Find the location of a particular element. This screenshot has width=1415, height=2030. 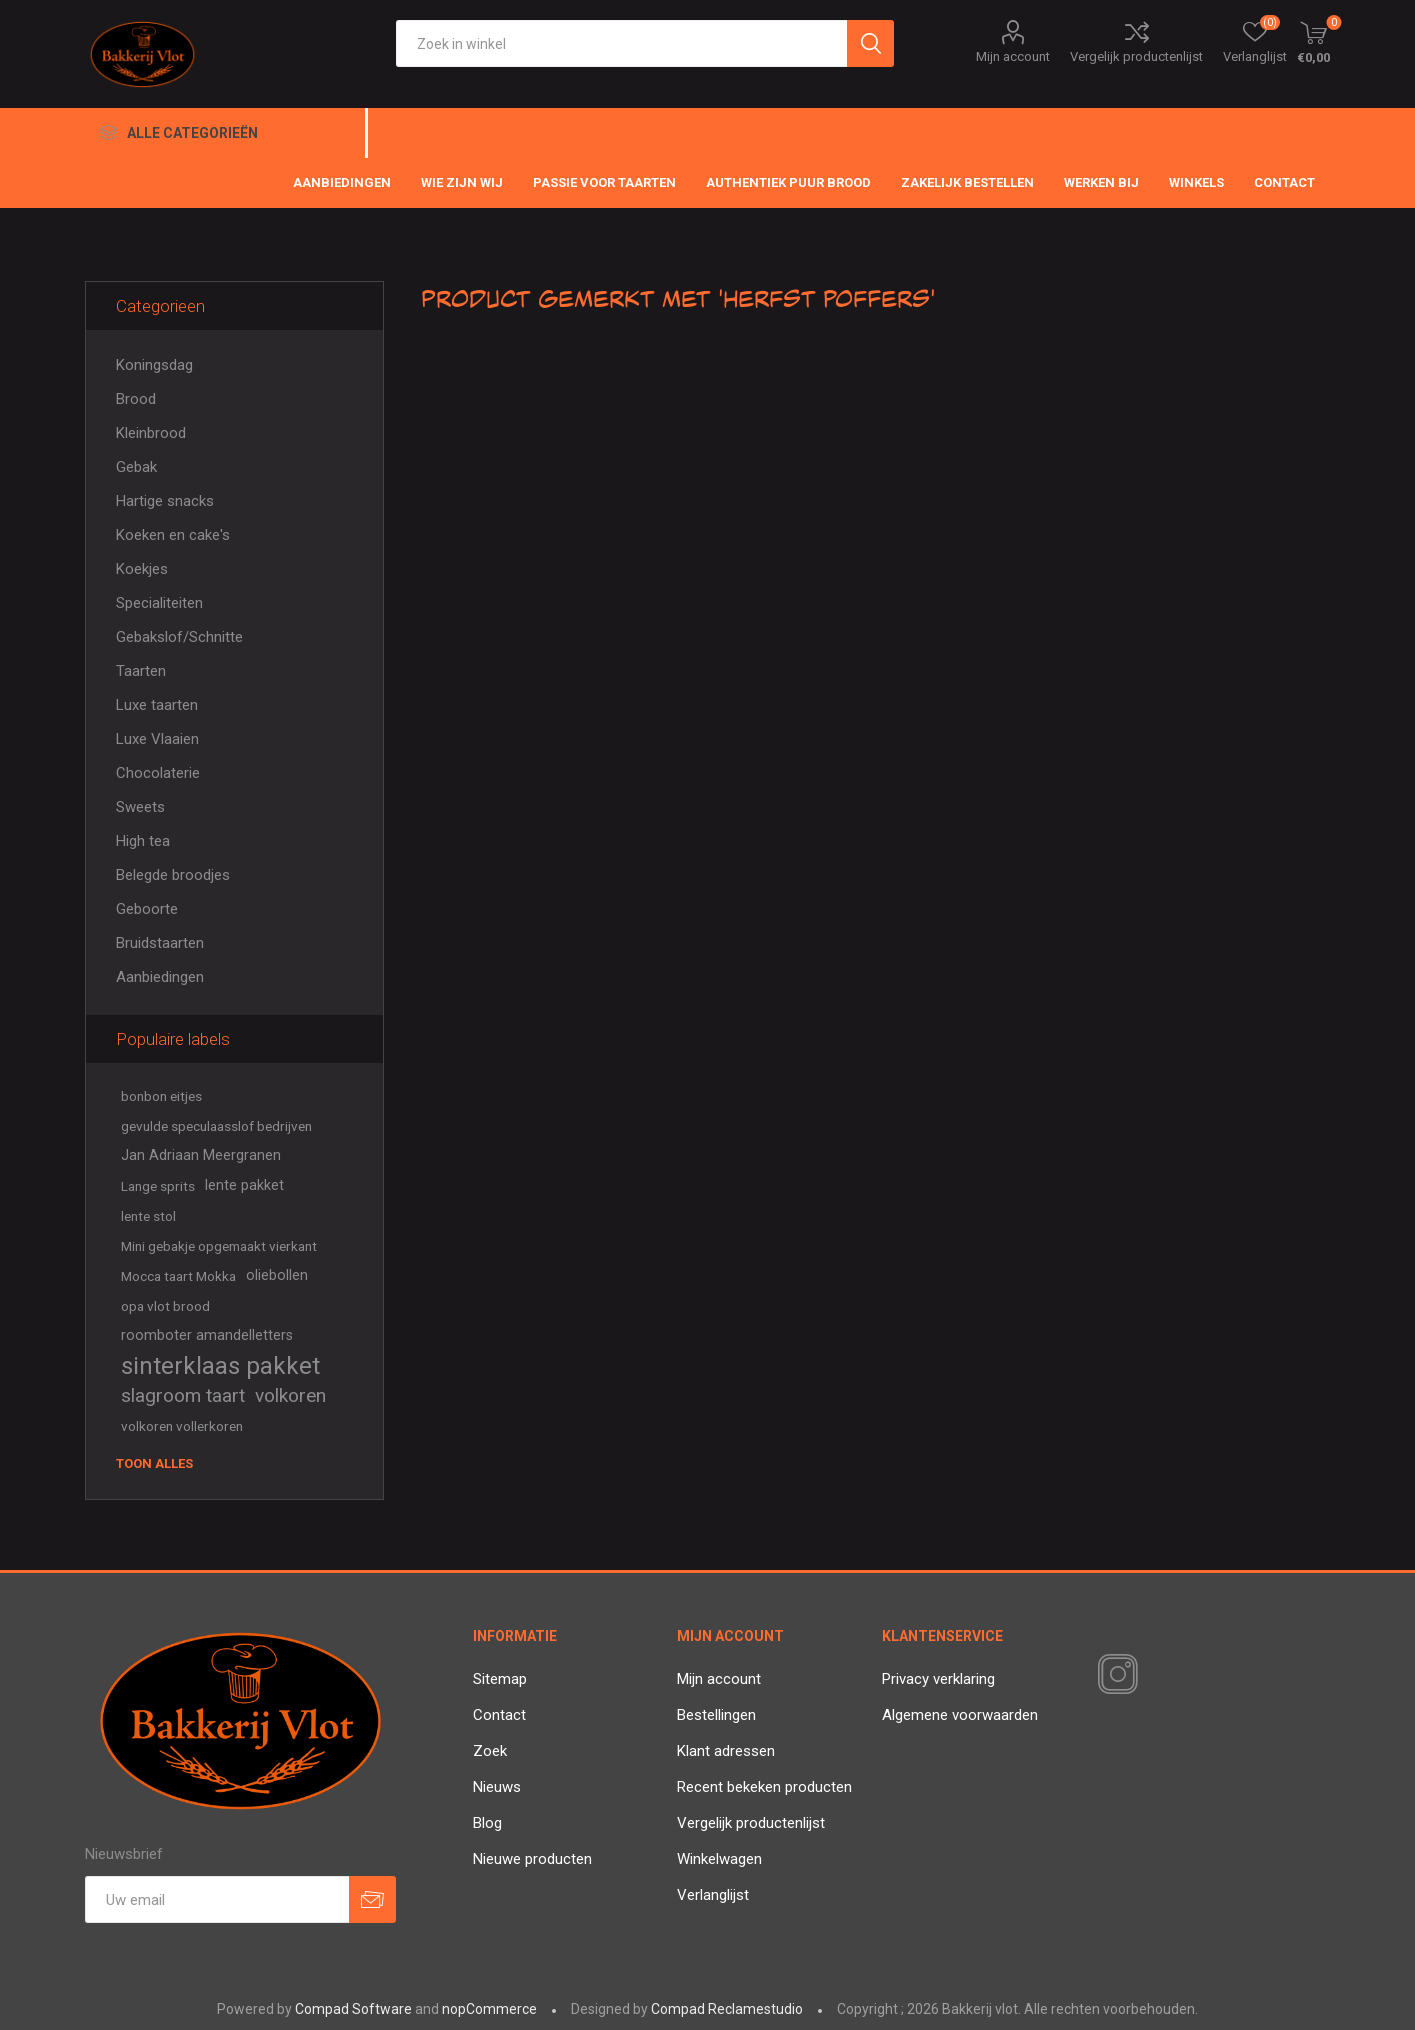

slagroom taart is located at coordinates (183, 1395).